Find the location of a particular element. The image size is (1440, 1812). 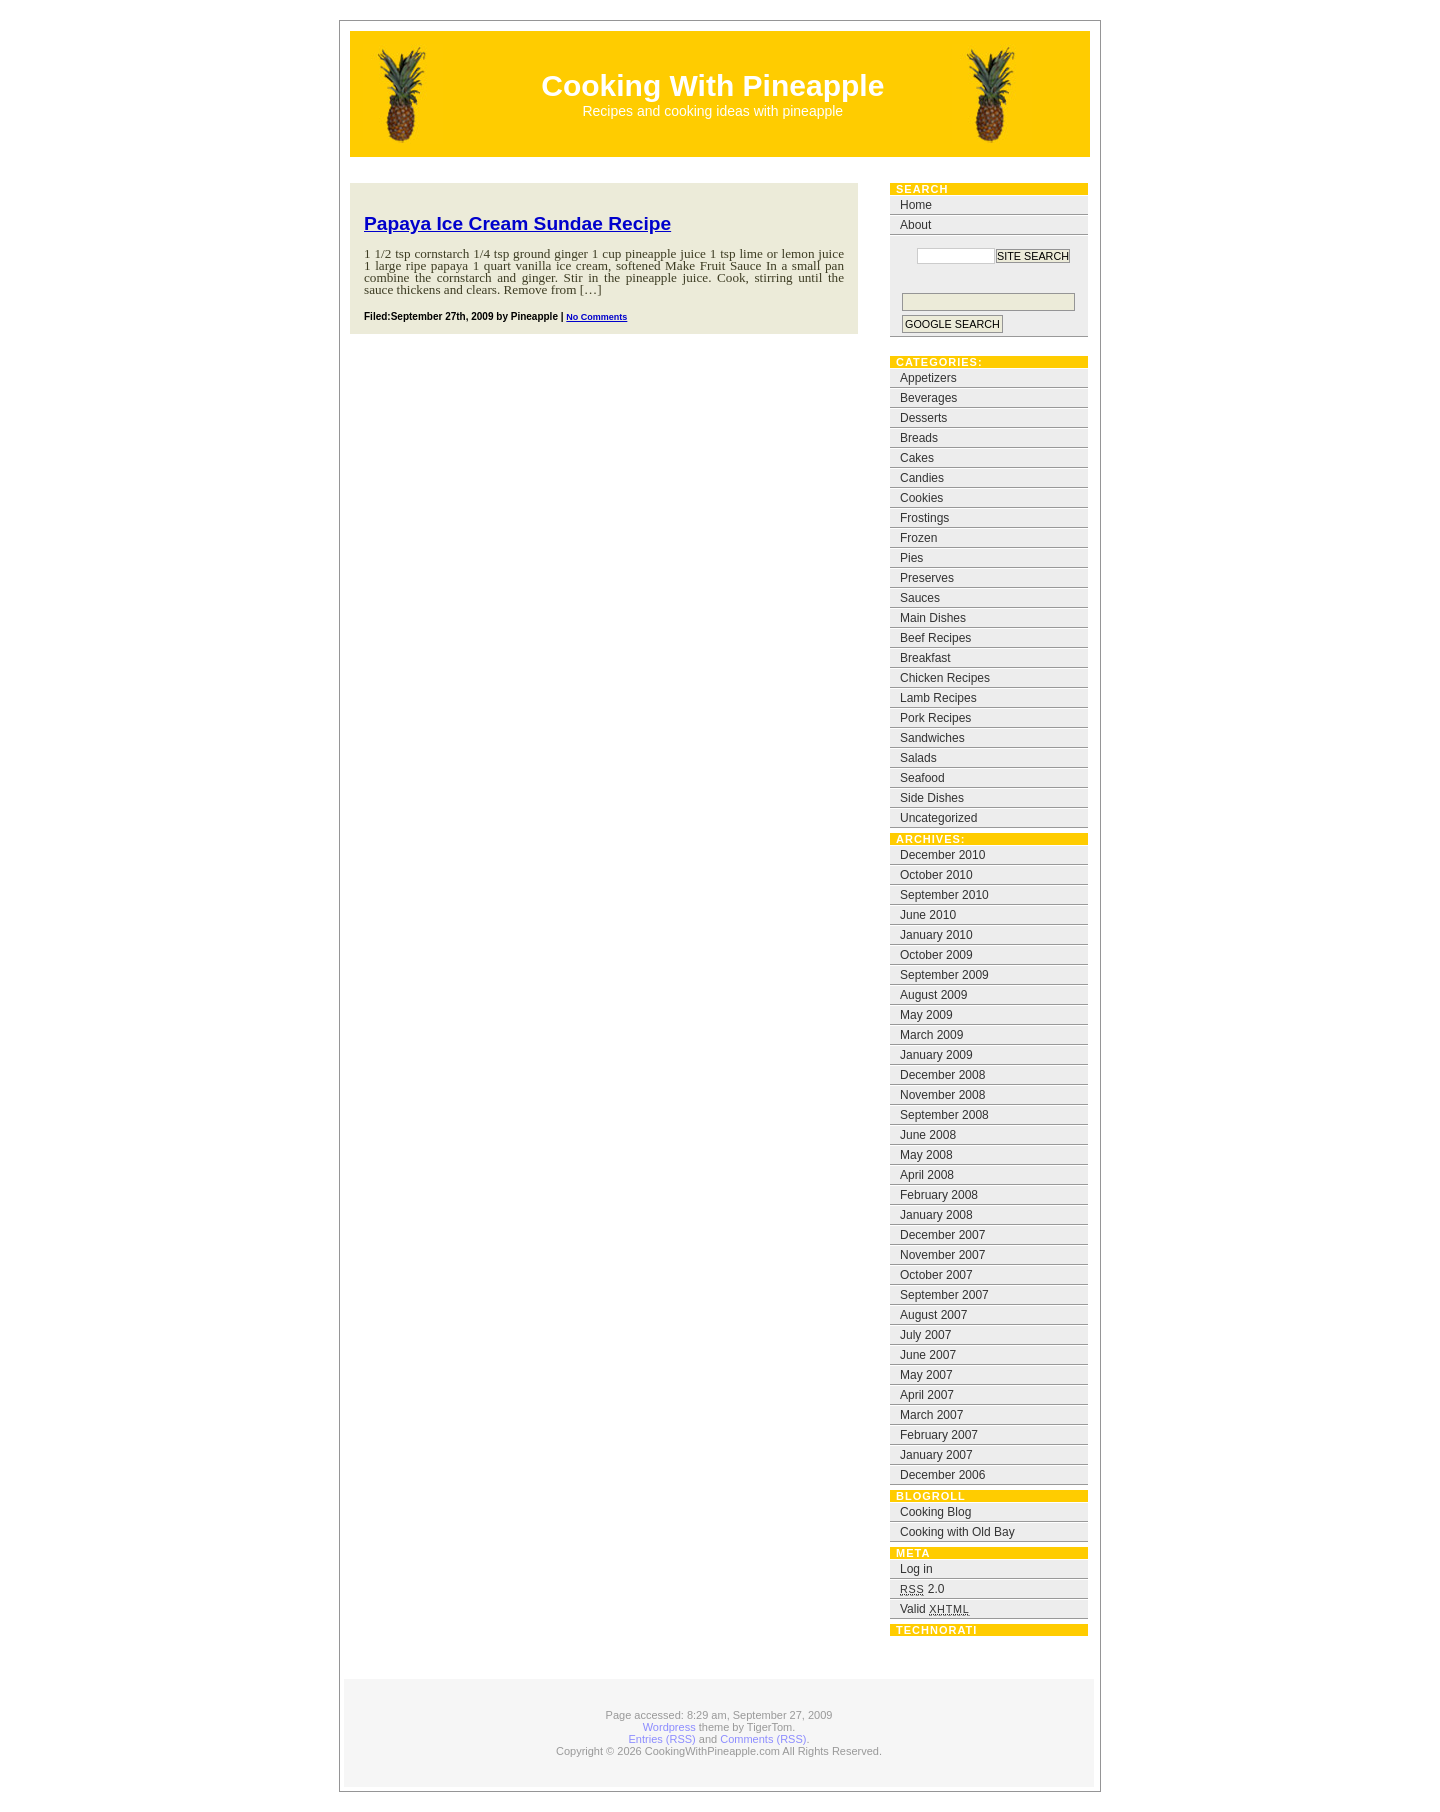

Breakfast is located at coordinates (925, 658).